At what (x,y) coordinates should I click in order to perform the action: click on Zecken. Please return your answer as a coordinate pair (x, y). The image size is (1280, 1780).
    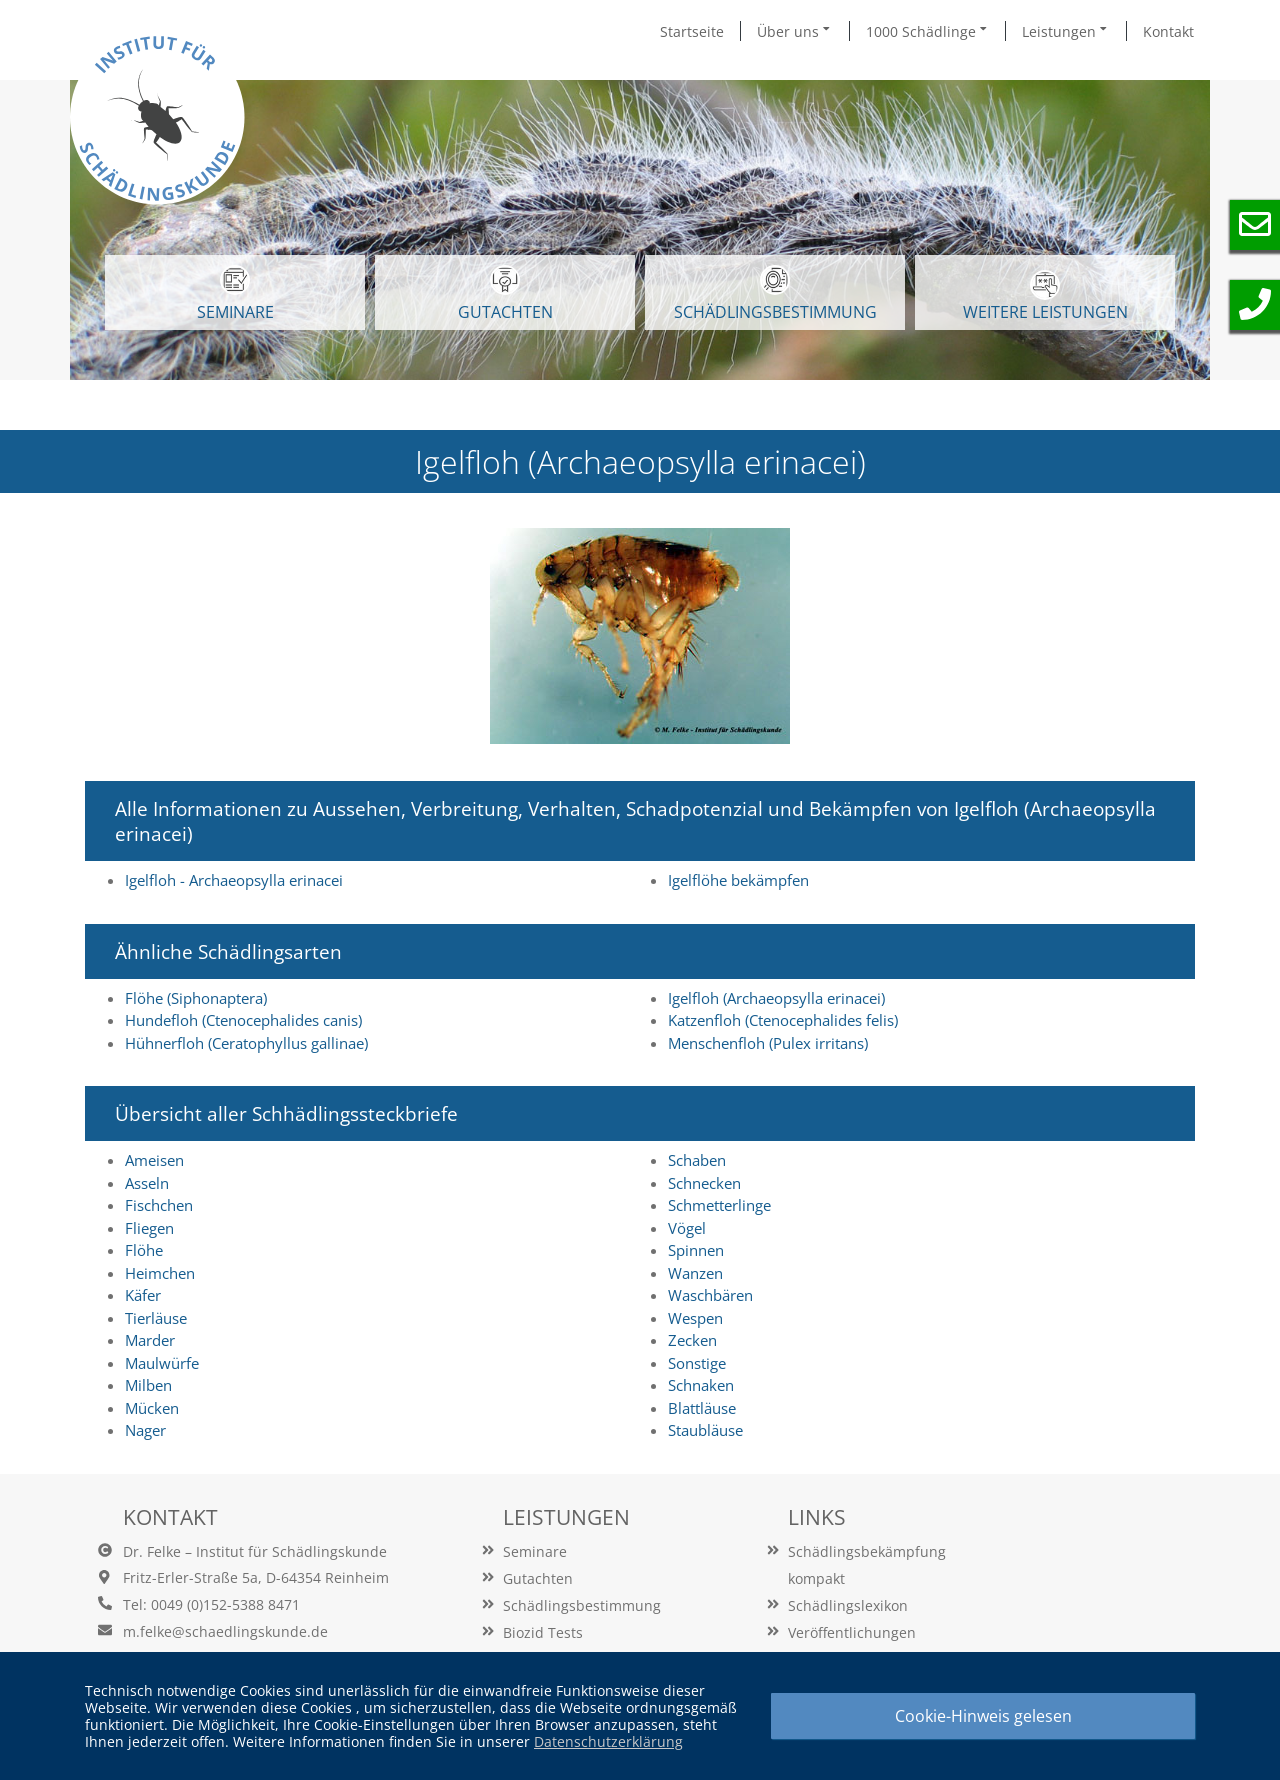
    Looking at the image, I should click on (692, 1340).